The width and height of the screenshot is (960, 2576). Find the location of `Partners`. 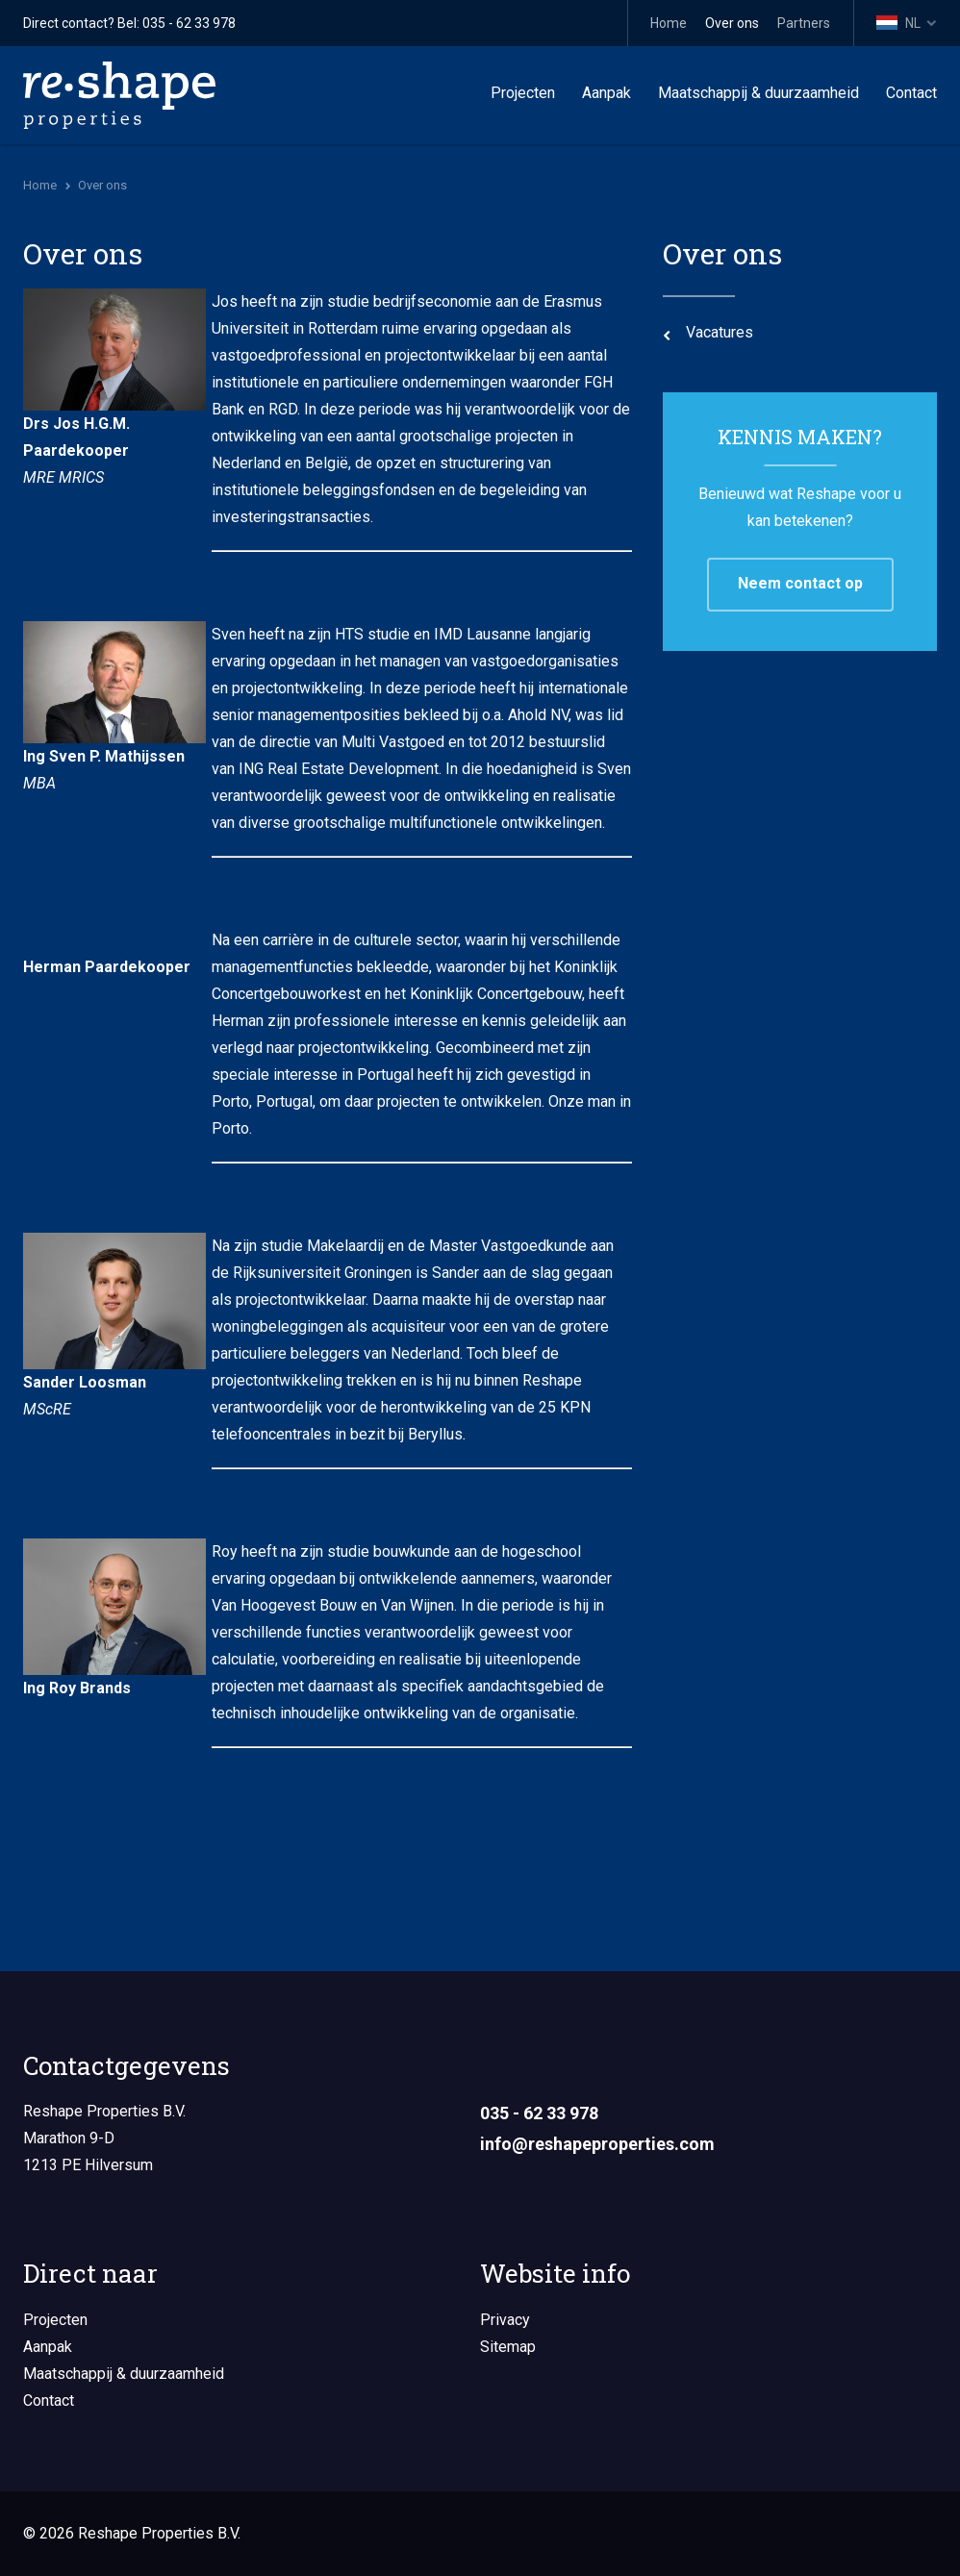

Partners is located at coordinates (803, 23).